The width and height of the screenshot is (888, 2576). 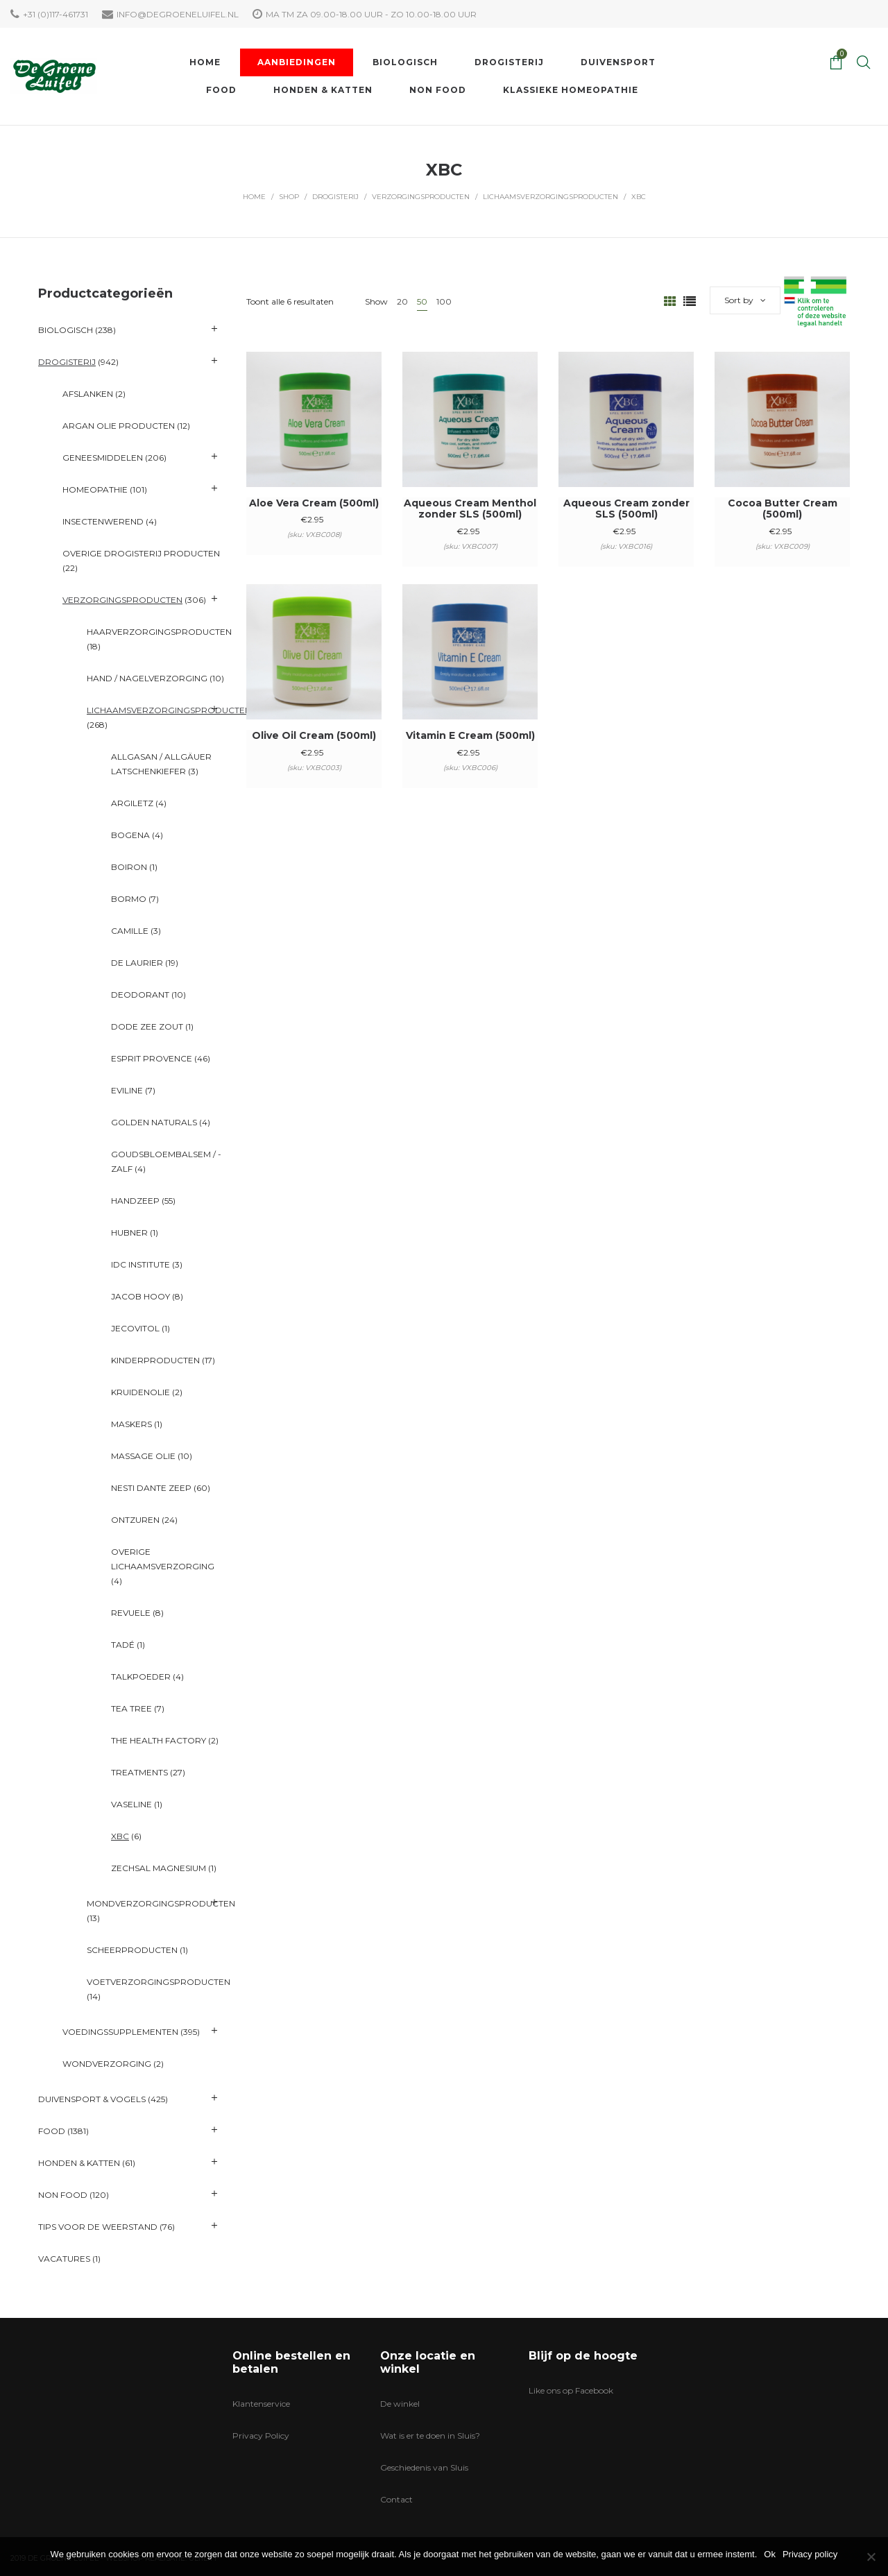 What do you see at coordinates (161, 1903) in the screenshot?
I see `Mondverzorgingsproducten` at bounding box center [161, 1903].